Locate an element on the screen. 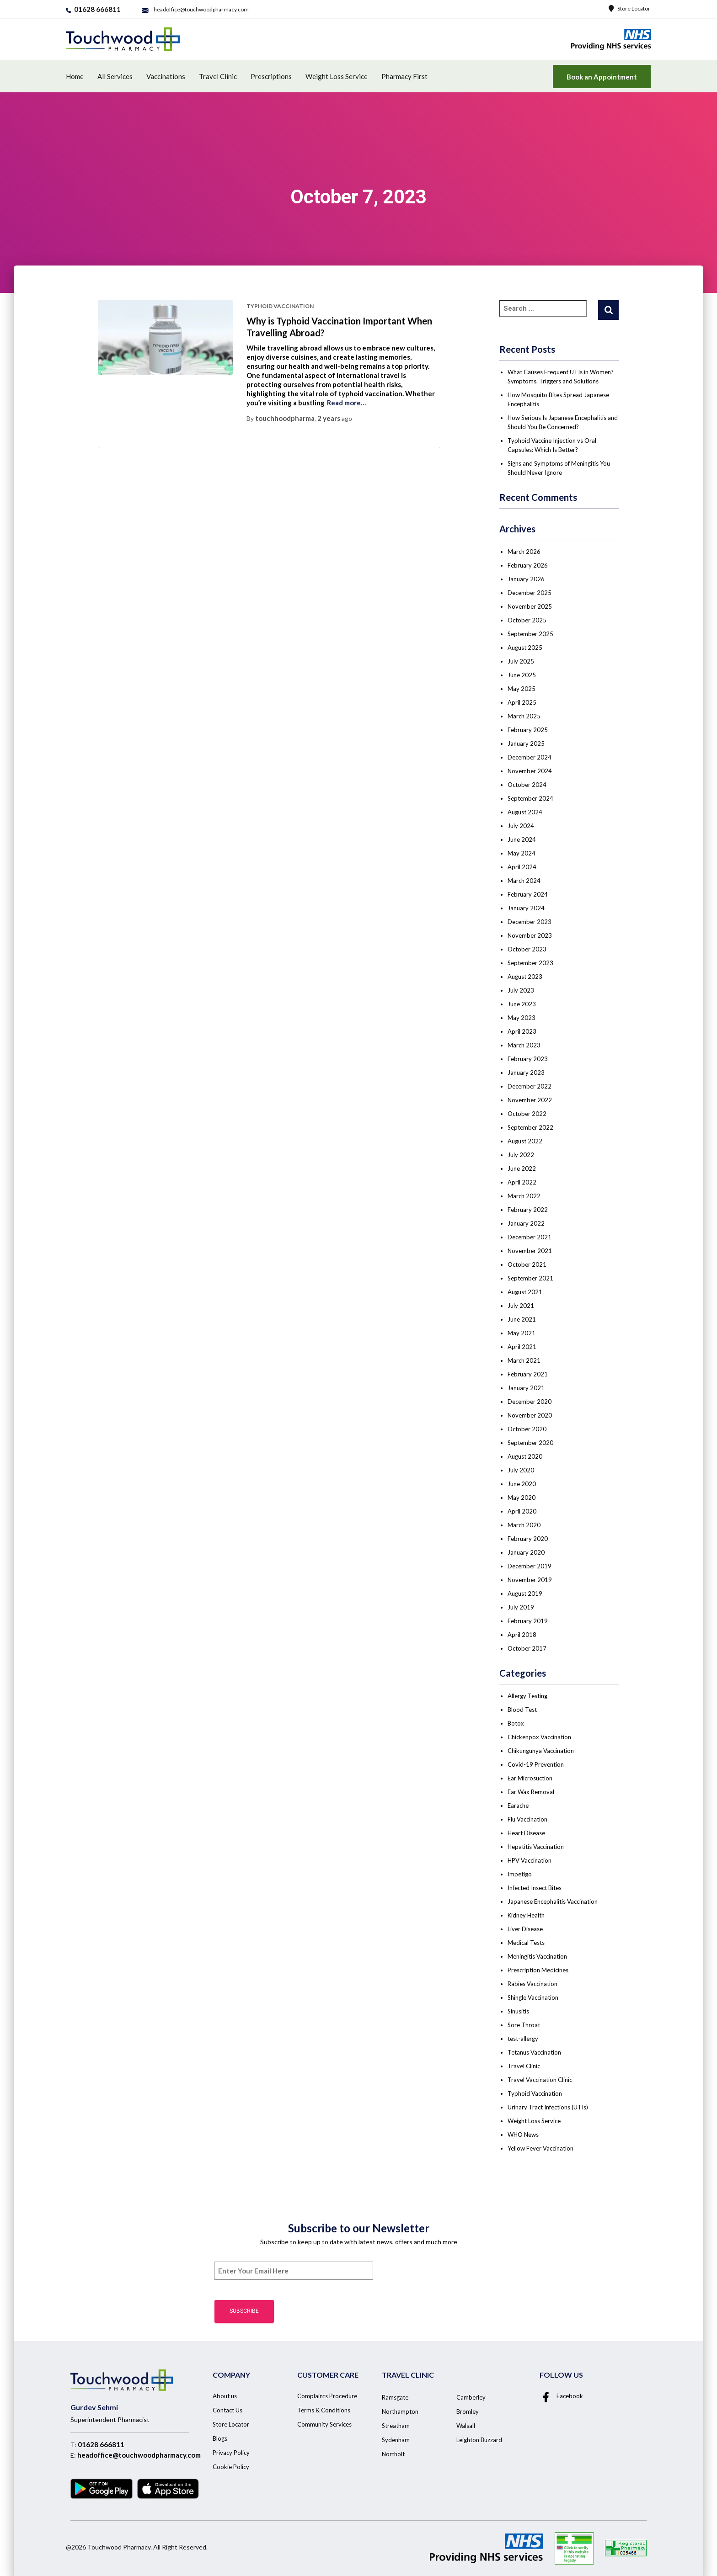  Terms & Conditions is located at coordinates (323, 2410).